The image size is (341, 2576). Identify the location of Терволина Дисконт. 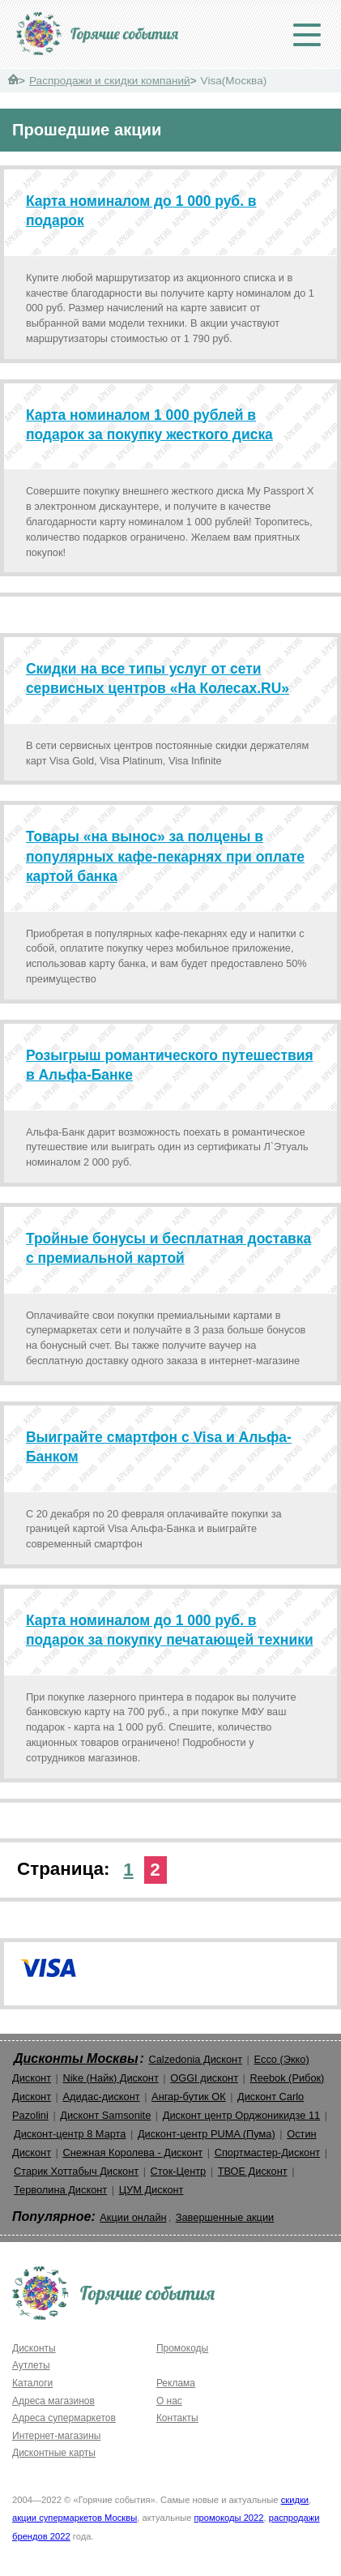
(60, 2190).